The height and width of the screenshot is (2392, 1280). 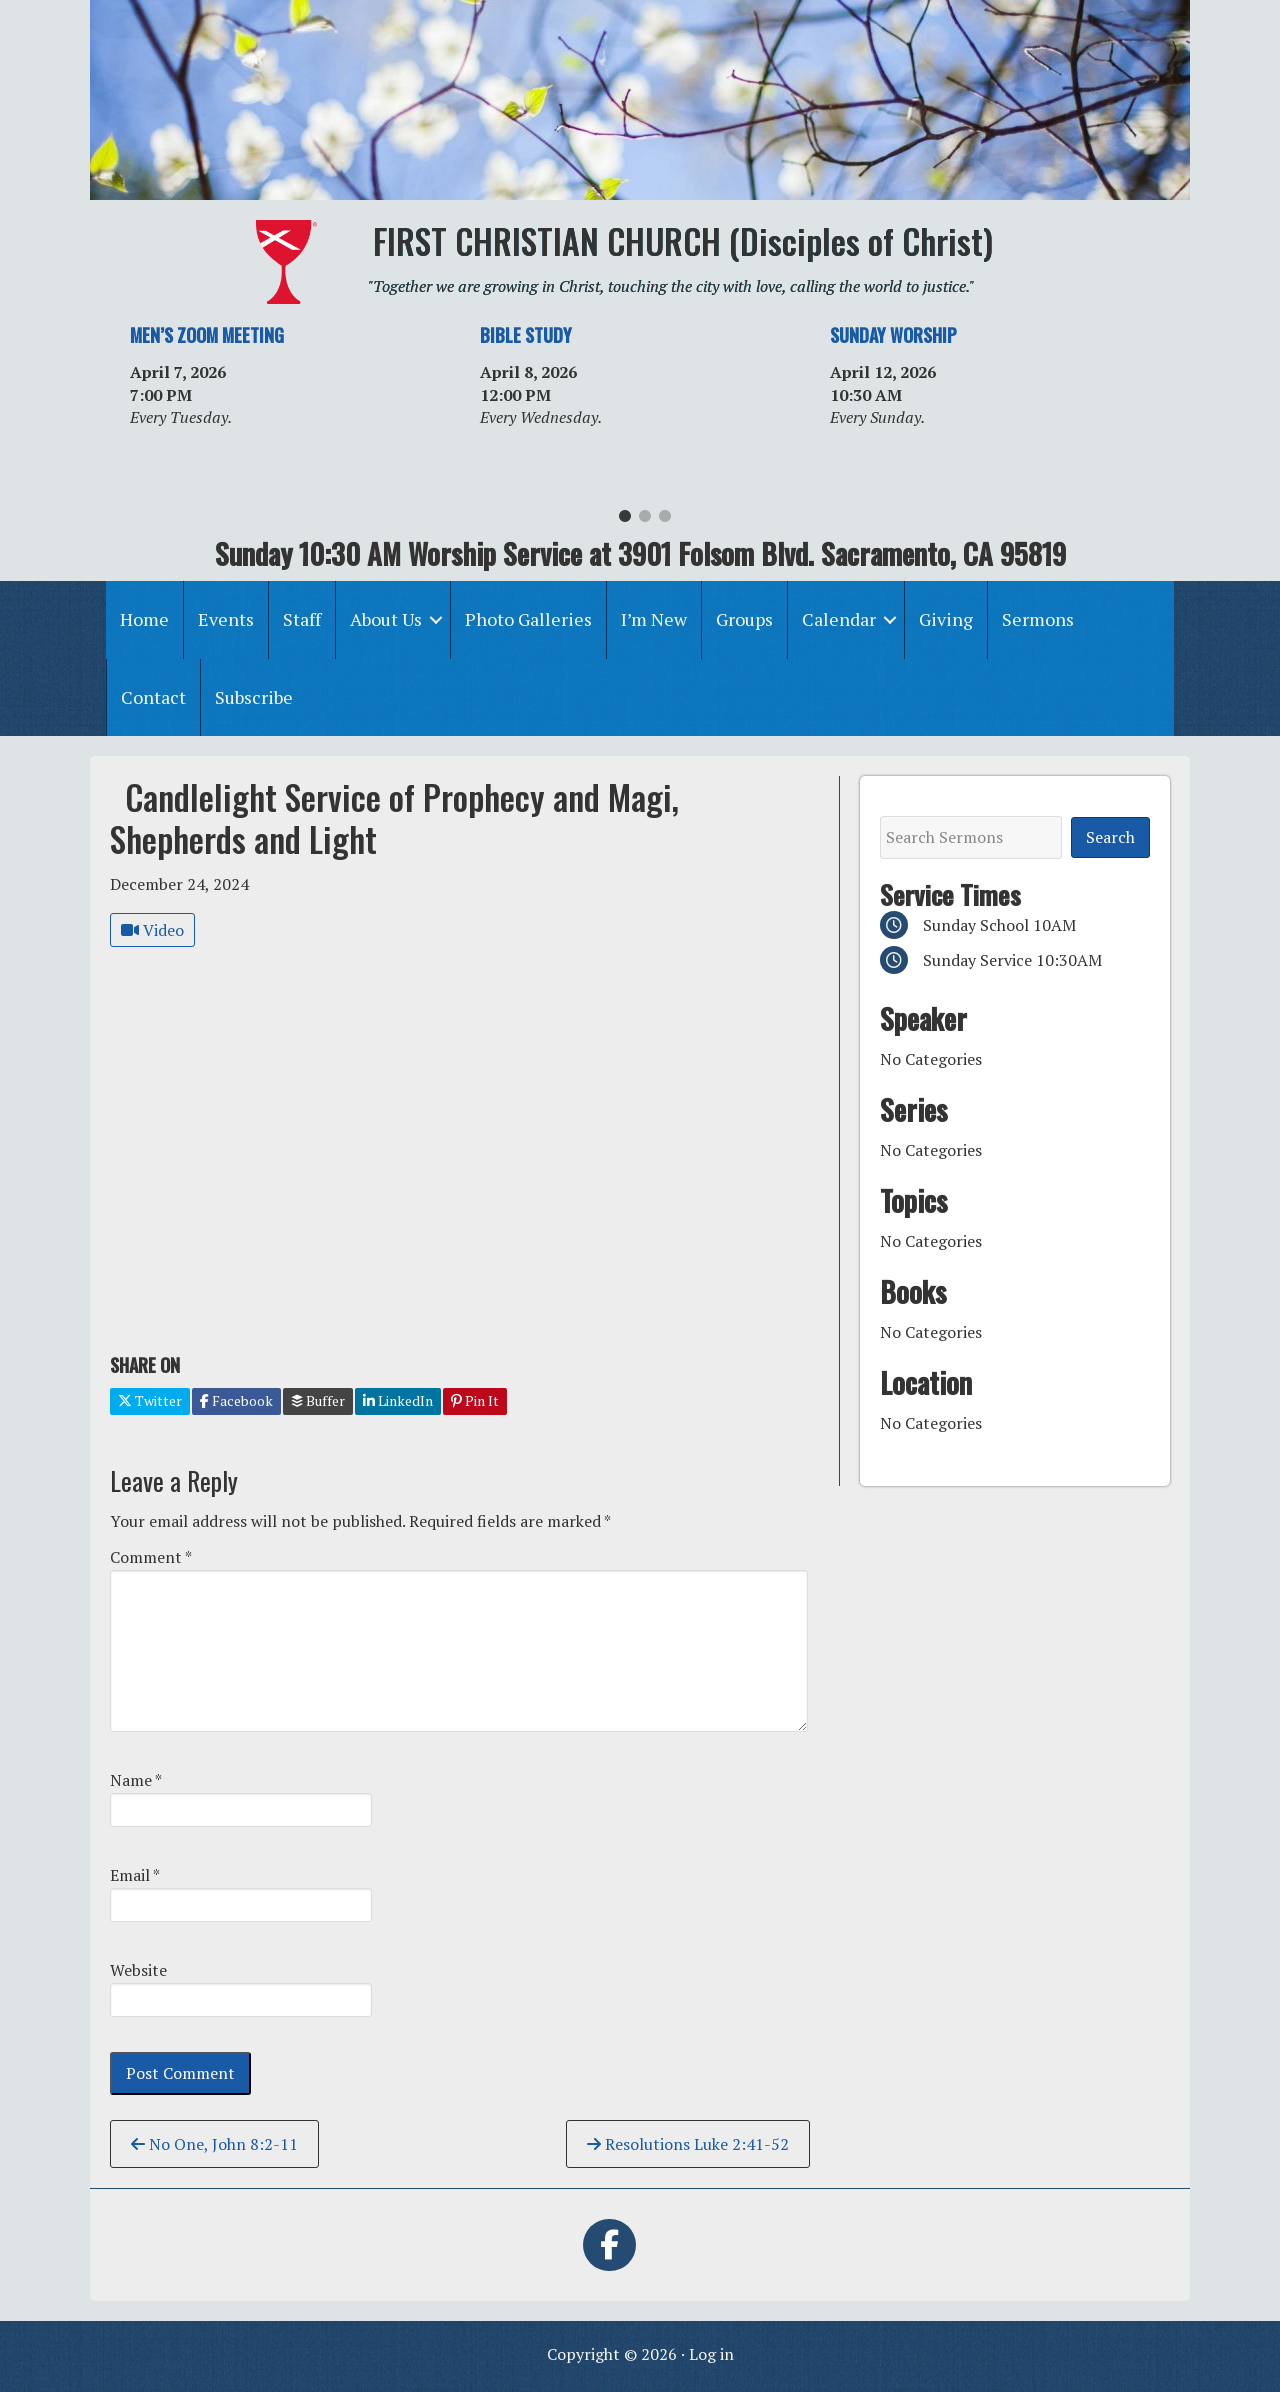 I want to click on Twitter, so click(x=150, y=1400).